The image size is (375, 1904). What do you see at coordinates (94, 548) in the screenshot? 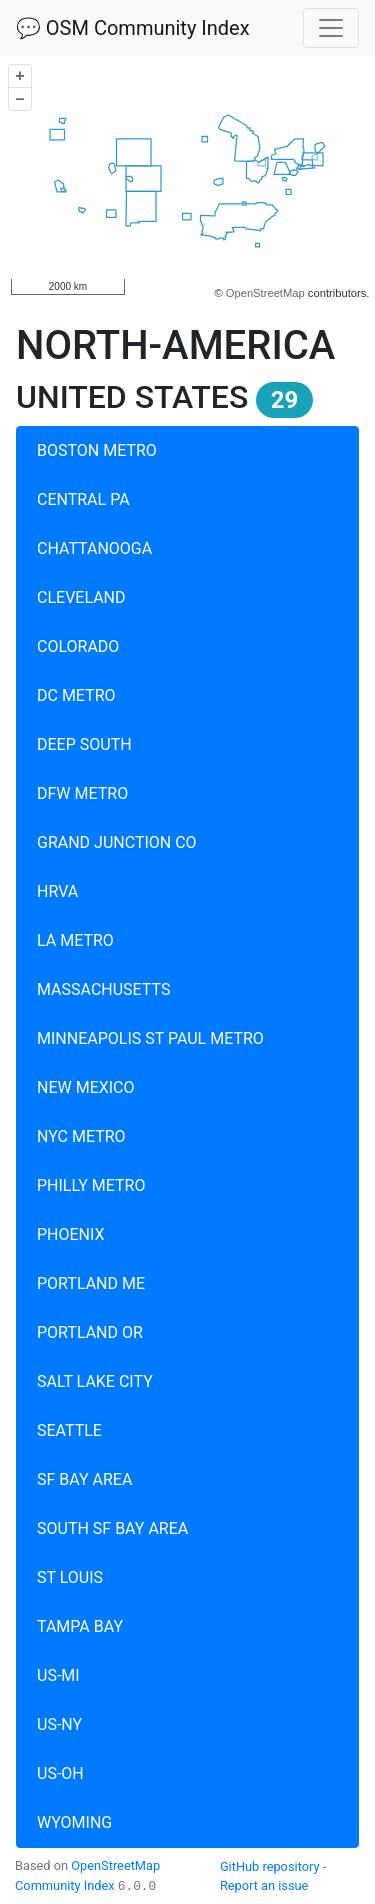
I see `CHATTANOOGA` at bounding box center [94, 548].